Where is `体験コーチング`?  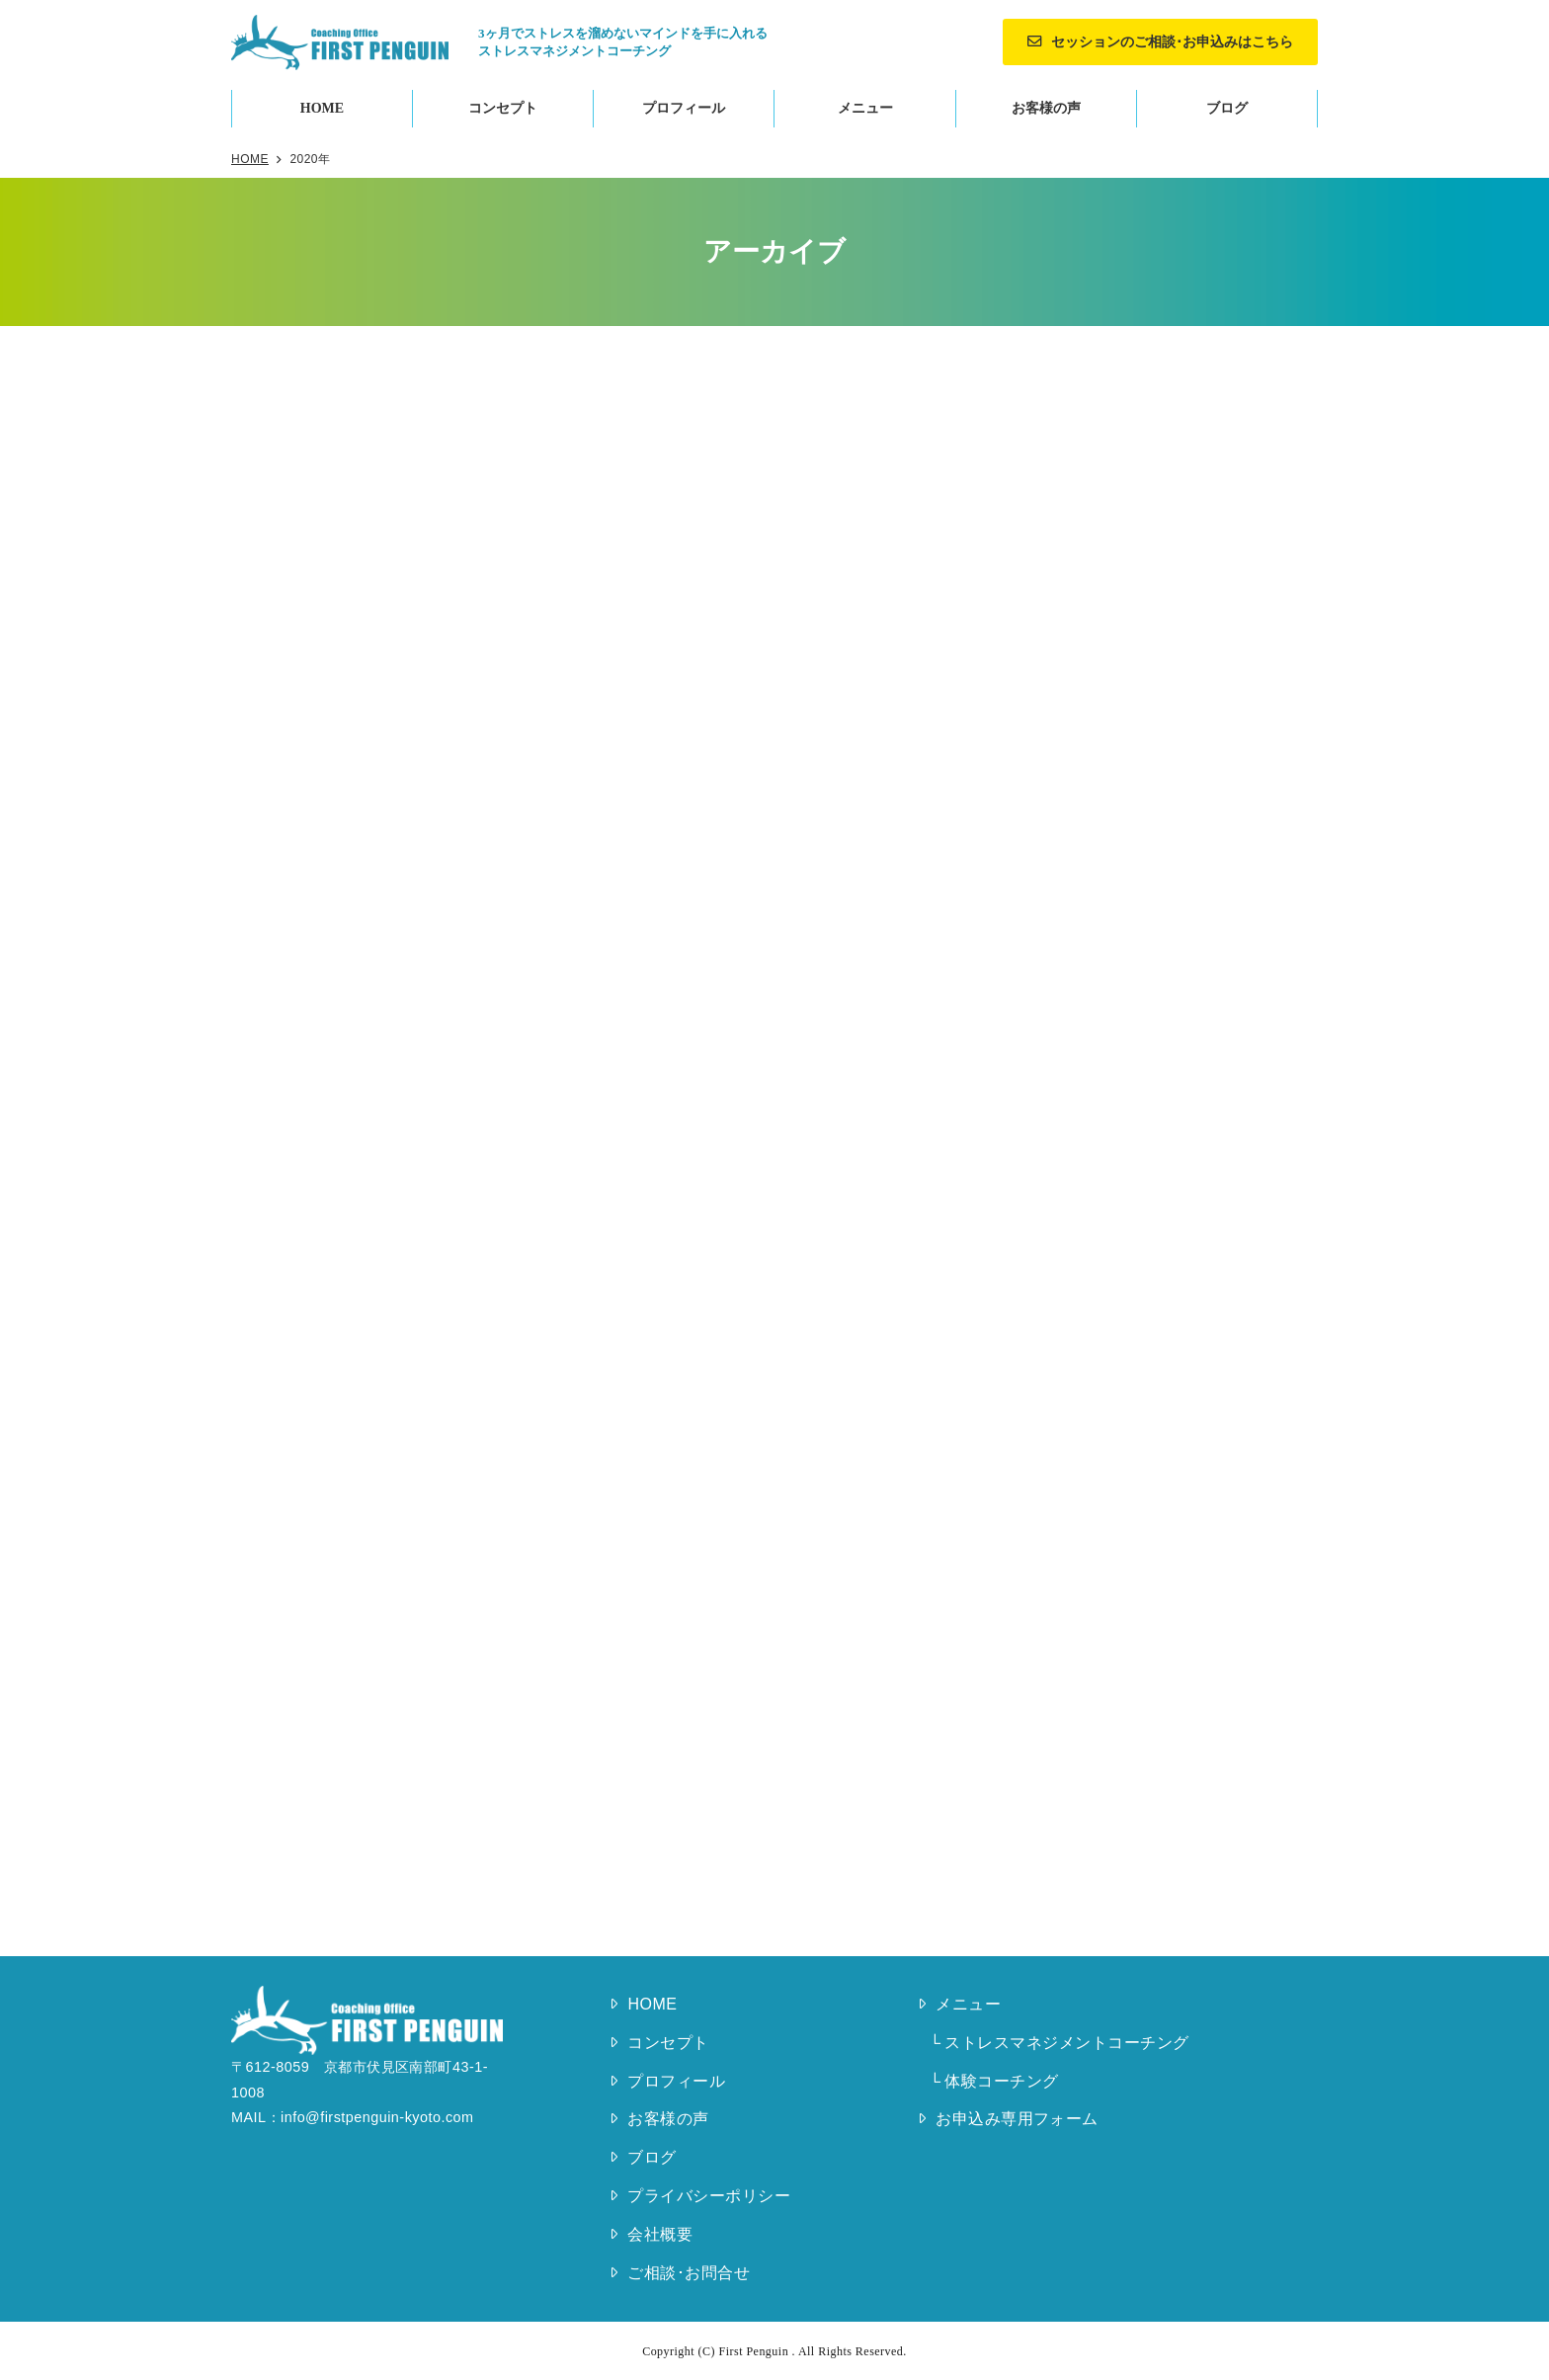 体験コーチング is located at coordinates (1001, 2081).